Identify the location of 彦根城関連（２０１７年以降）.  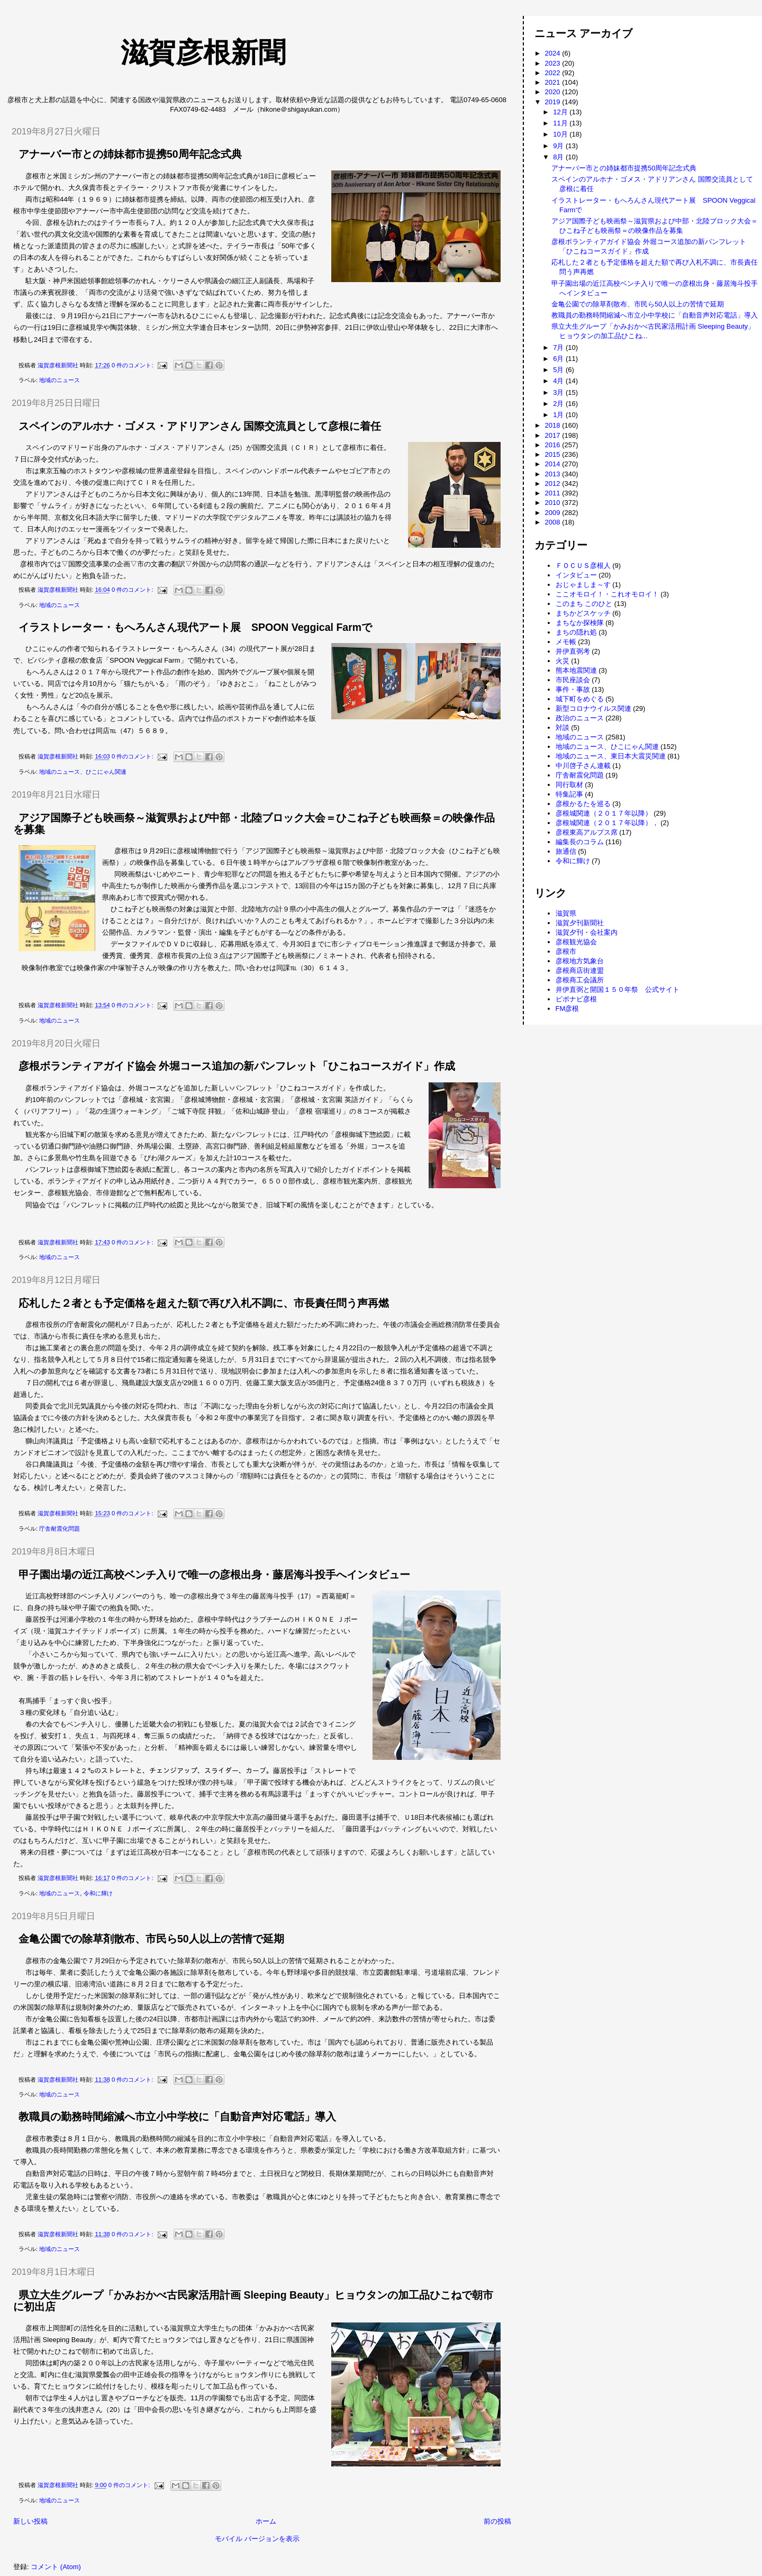
(604, 813).